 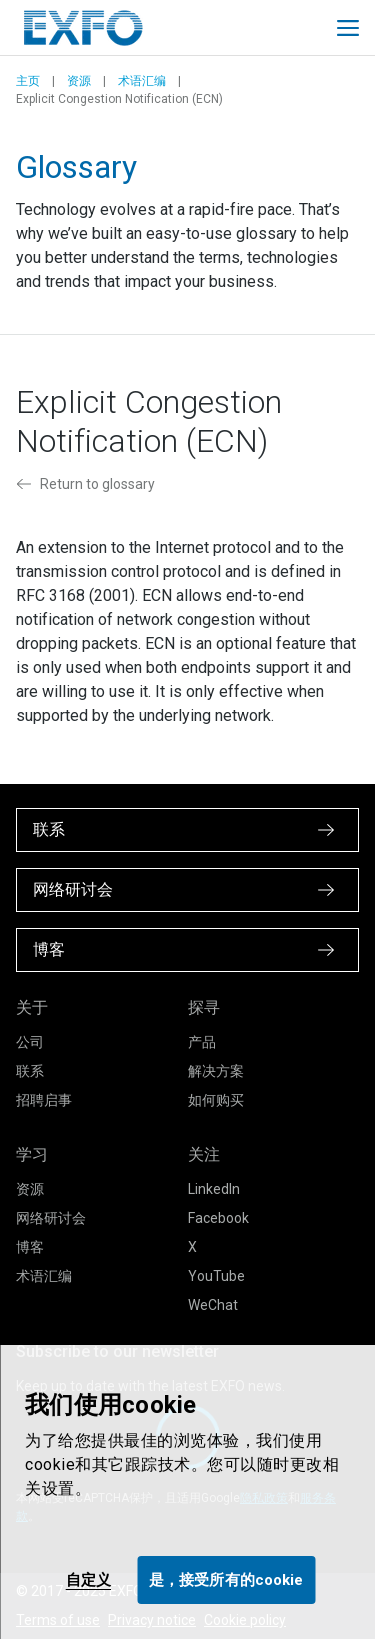 I want to click on 是，接受所有的cookie, so click(x=226, y=1580).